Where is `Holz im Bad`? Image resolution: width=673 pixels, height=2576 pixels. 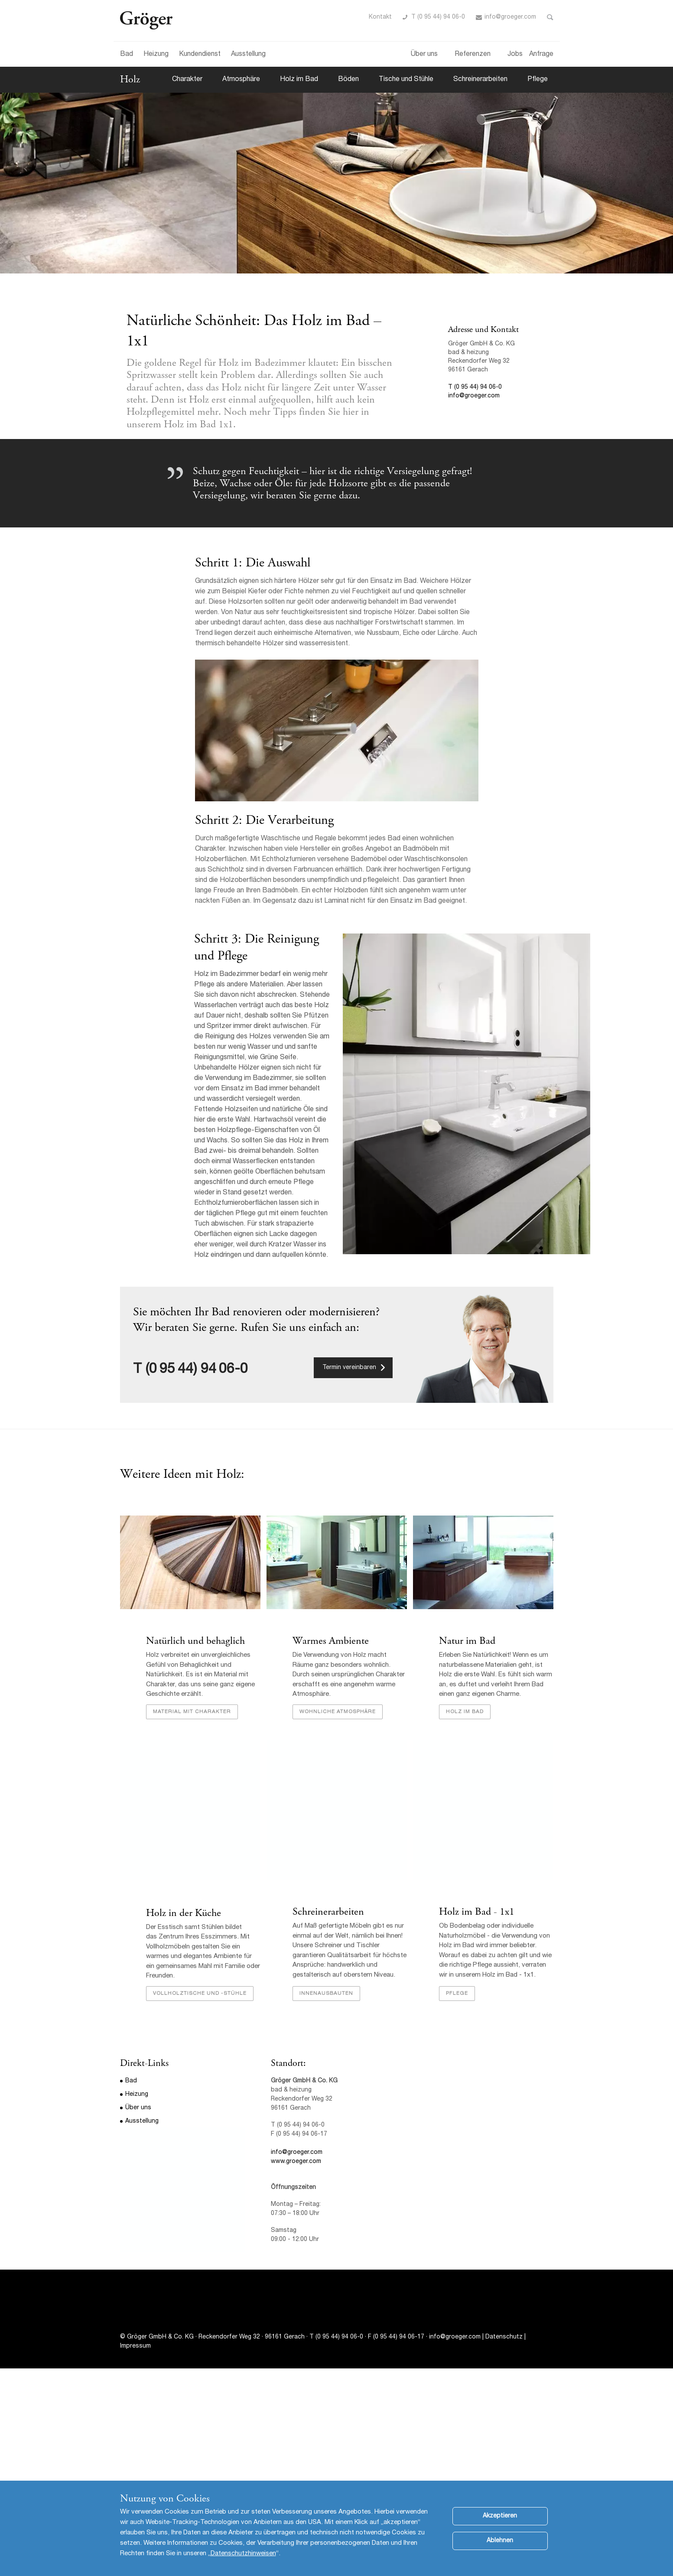 Holz im Bad is located at coordinates (299, 79).